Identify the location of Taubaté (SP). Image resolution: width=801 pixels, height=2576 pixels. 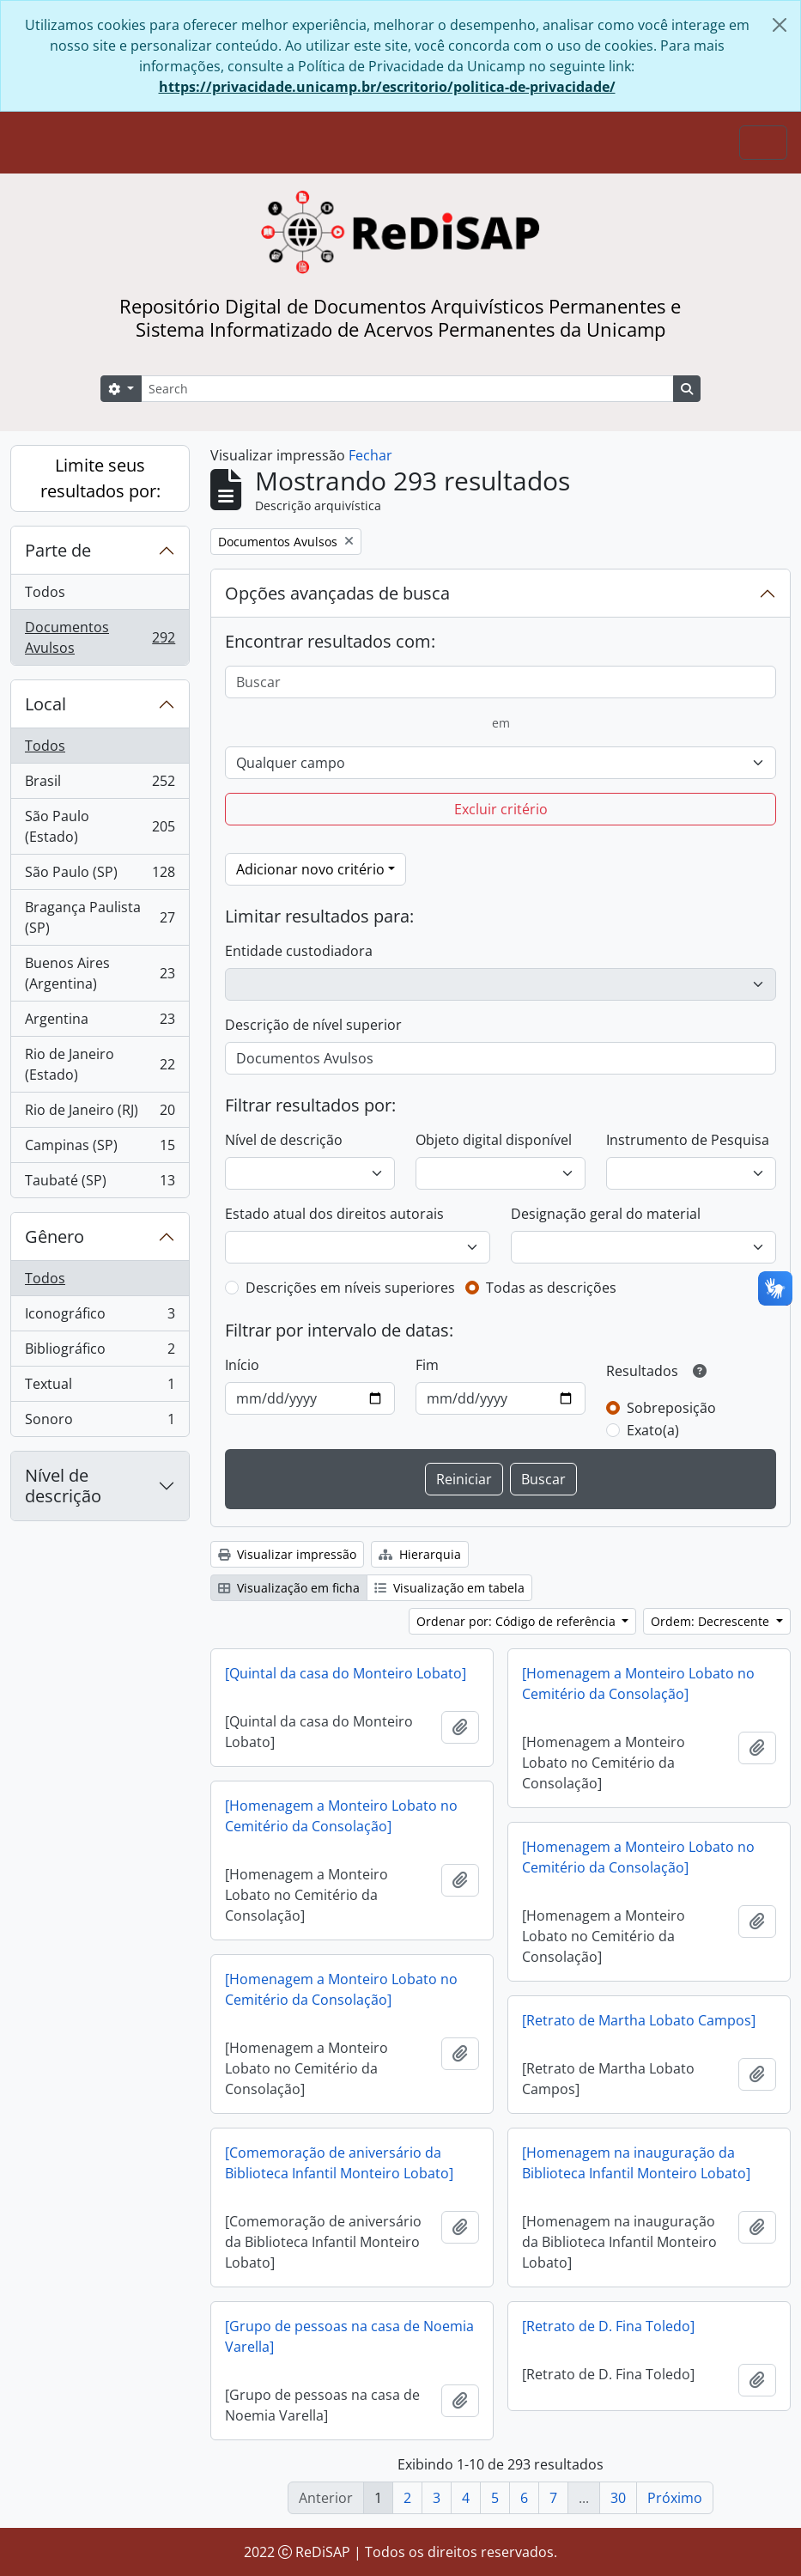
(99, 1183).